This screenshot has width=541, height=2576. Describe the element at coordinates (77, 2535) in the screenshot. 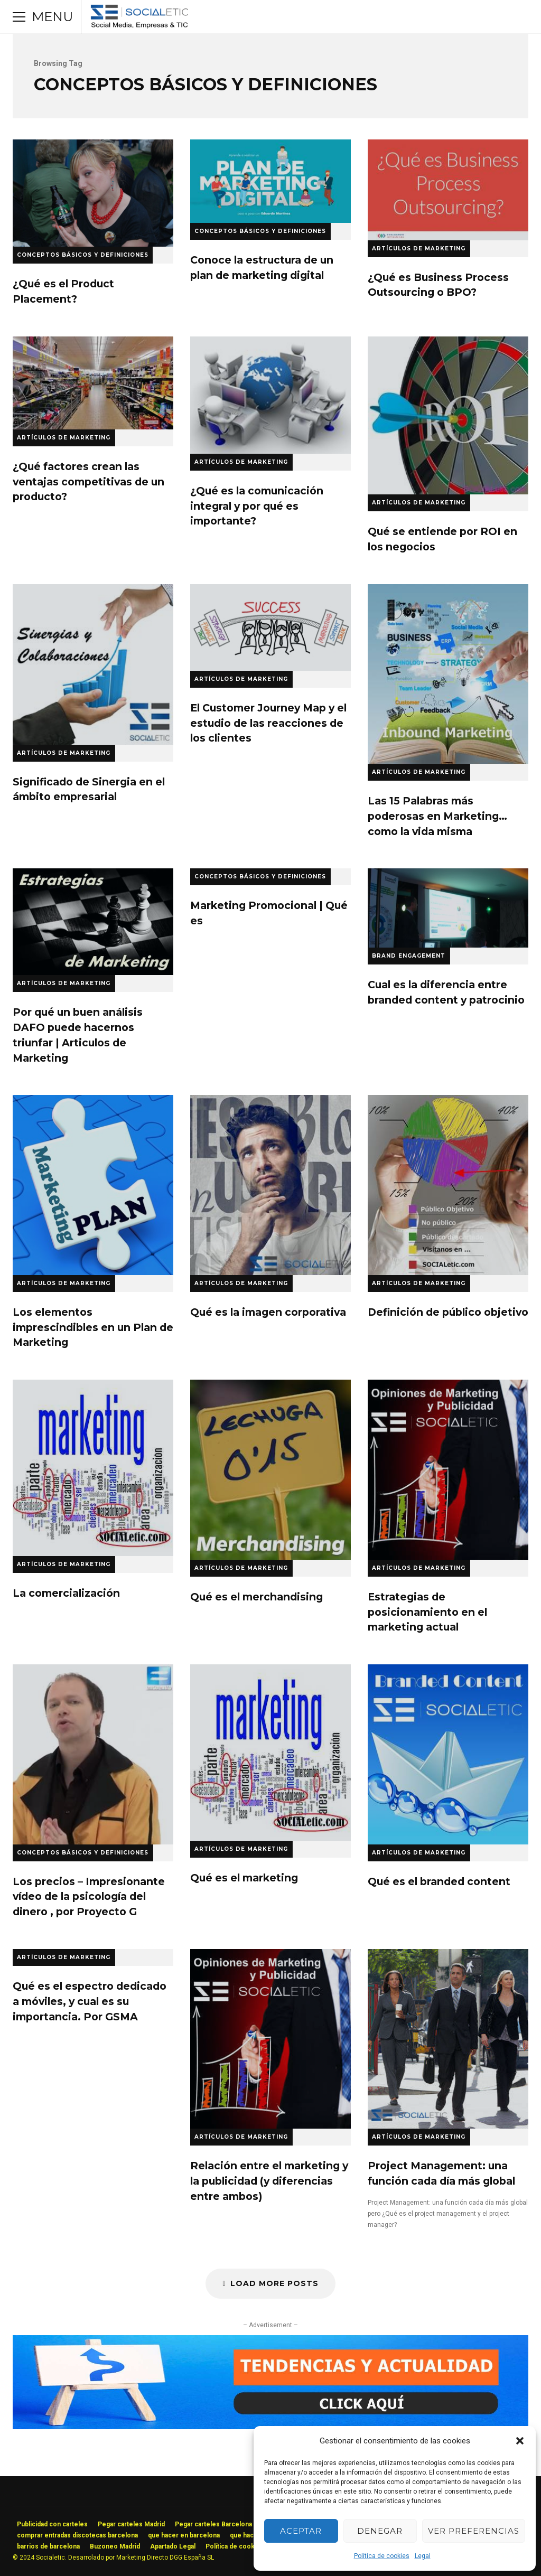

I see `comprar entradas discotecas barcelona` at that location.